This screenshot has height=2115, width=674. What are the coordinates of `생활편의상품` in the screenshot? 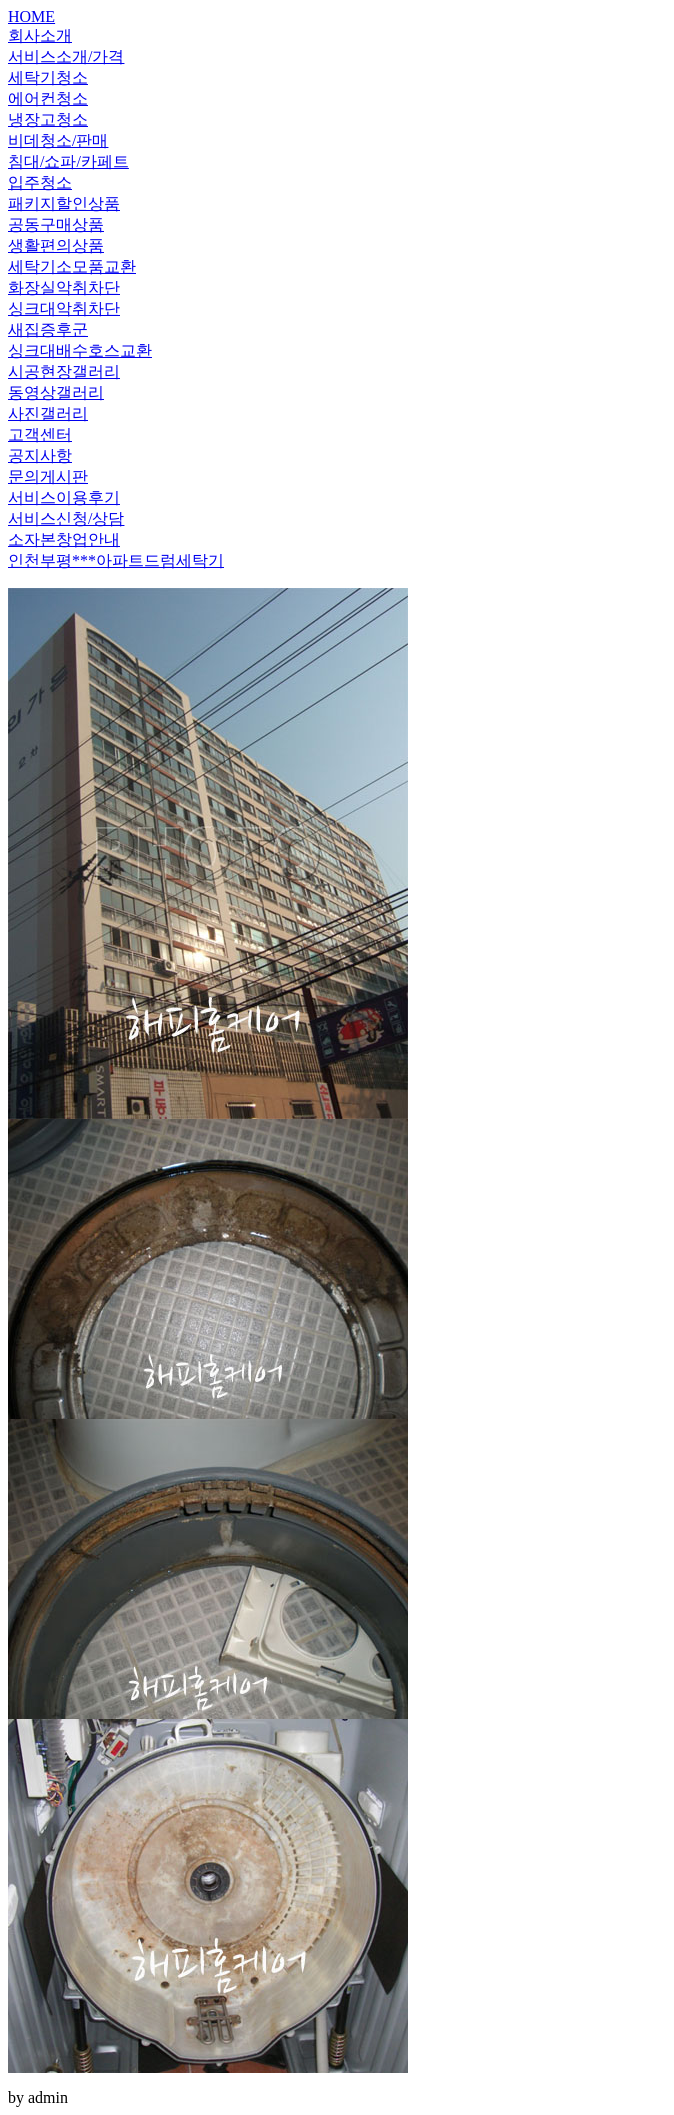 It's located at (56, 245).